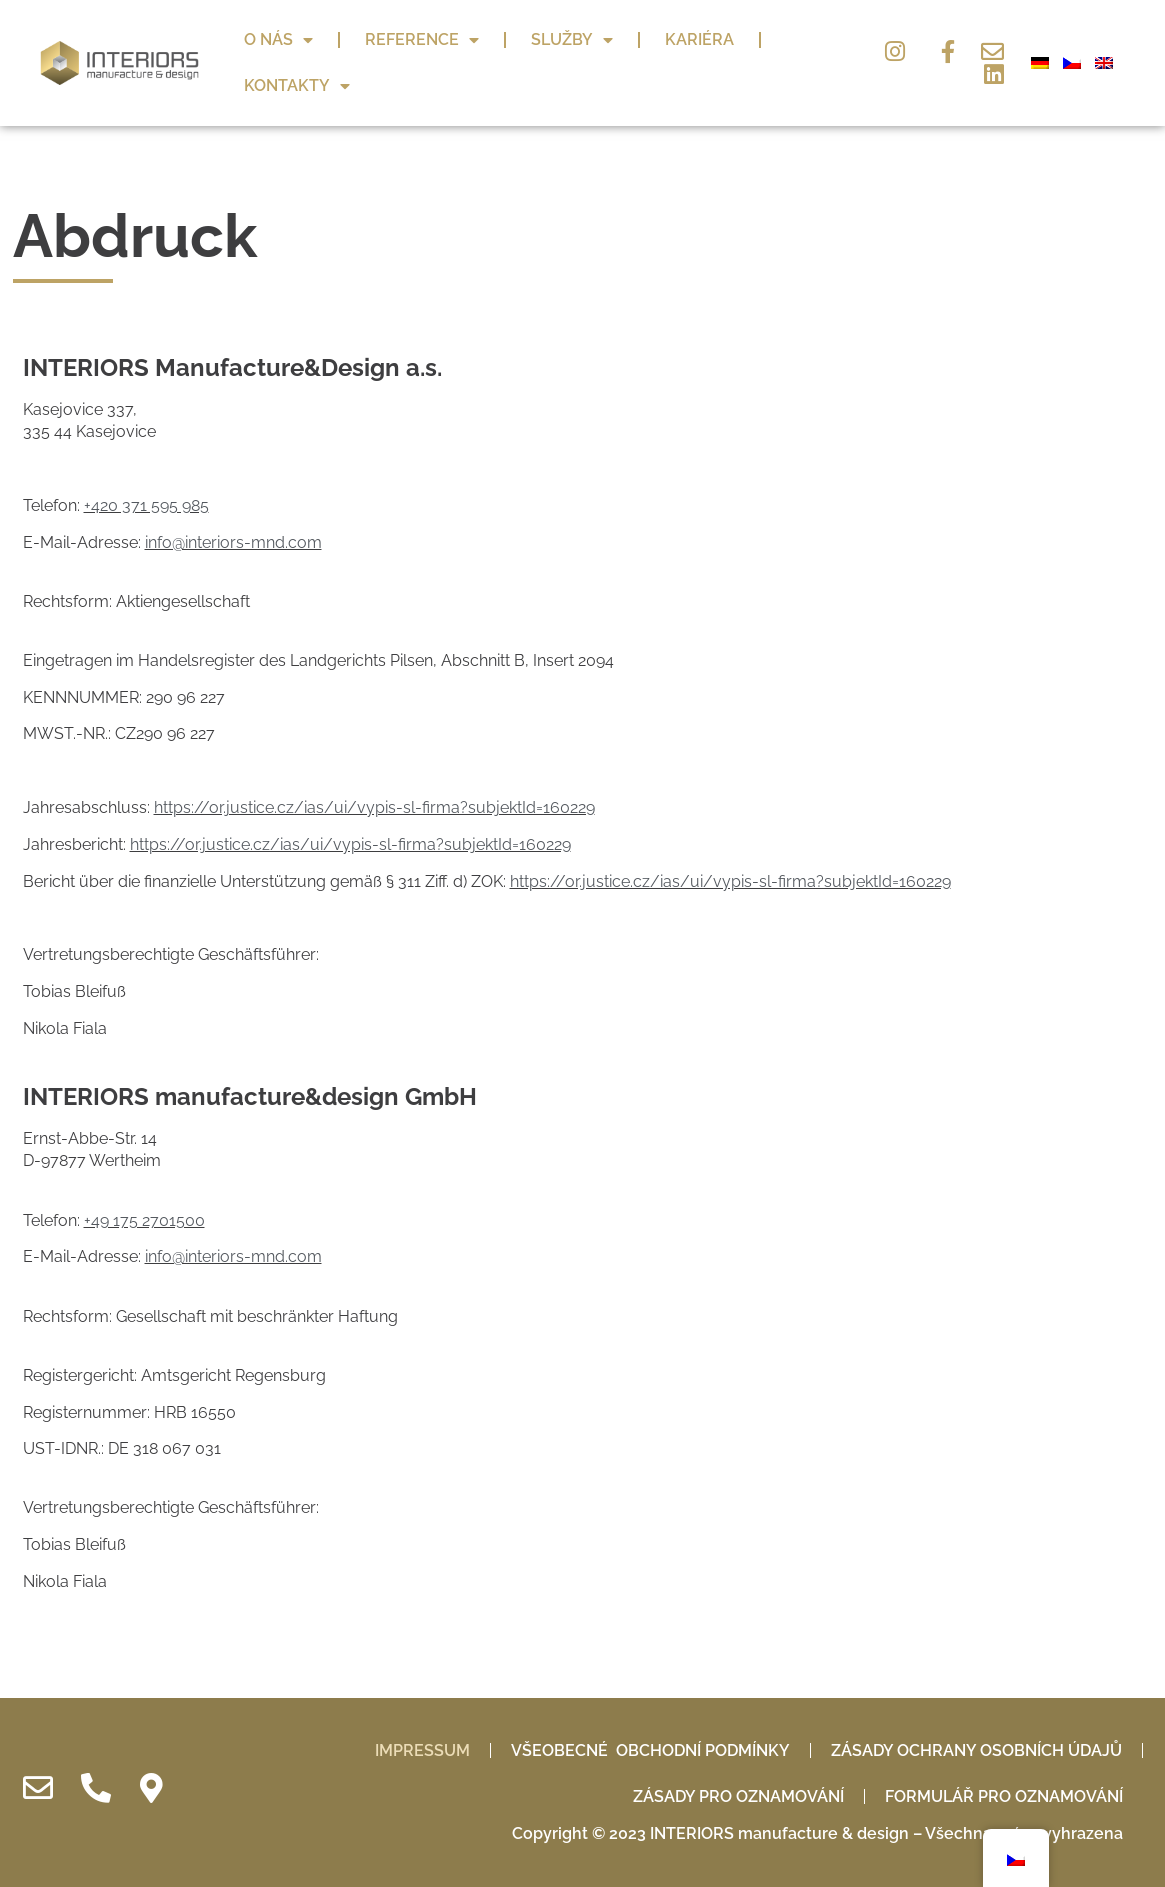 This screenshot has width=1165, height=1887. What do you see at coordinates (146, 505) in the screenshot?
I see `+420 371 595 985` at bounding box center [146, 505].